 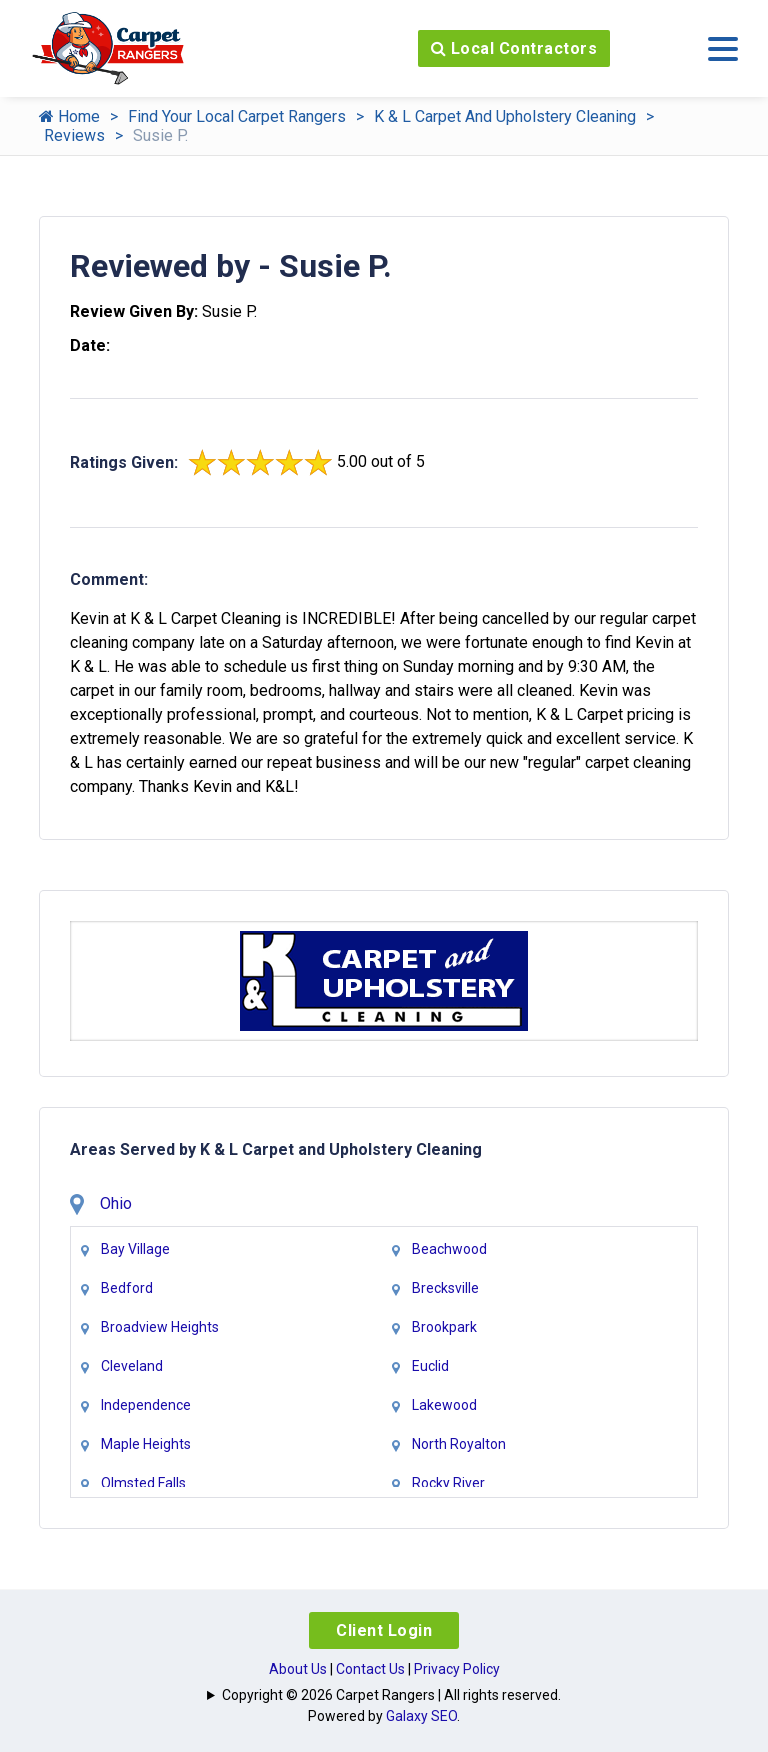 I want to click on Local Contractors, so click(x=514, y=48).